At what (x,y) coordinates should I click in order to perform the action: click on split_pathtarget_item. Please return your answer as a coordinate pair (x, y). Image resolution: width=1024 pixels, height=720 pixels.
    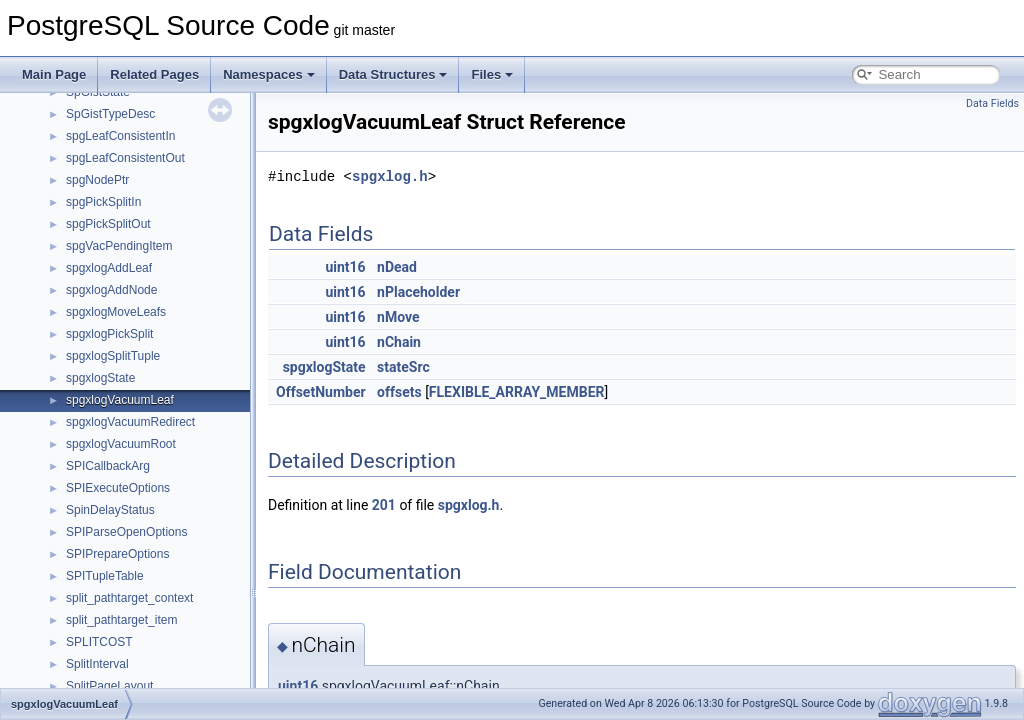
    Looking at the image, I should click on (121, 620).